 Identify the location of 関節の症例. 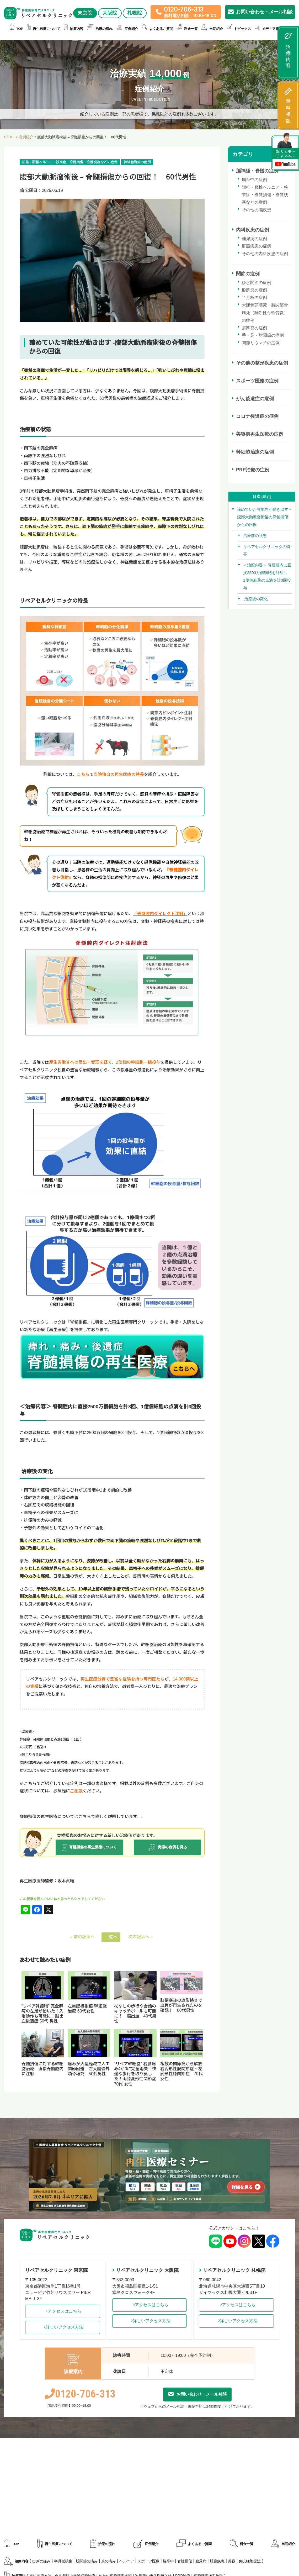
(248, 273).